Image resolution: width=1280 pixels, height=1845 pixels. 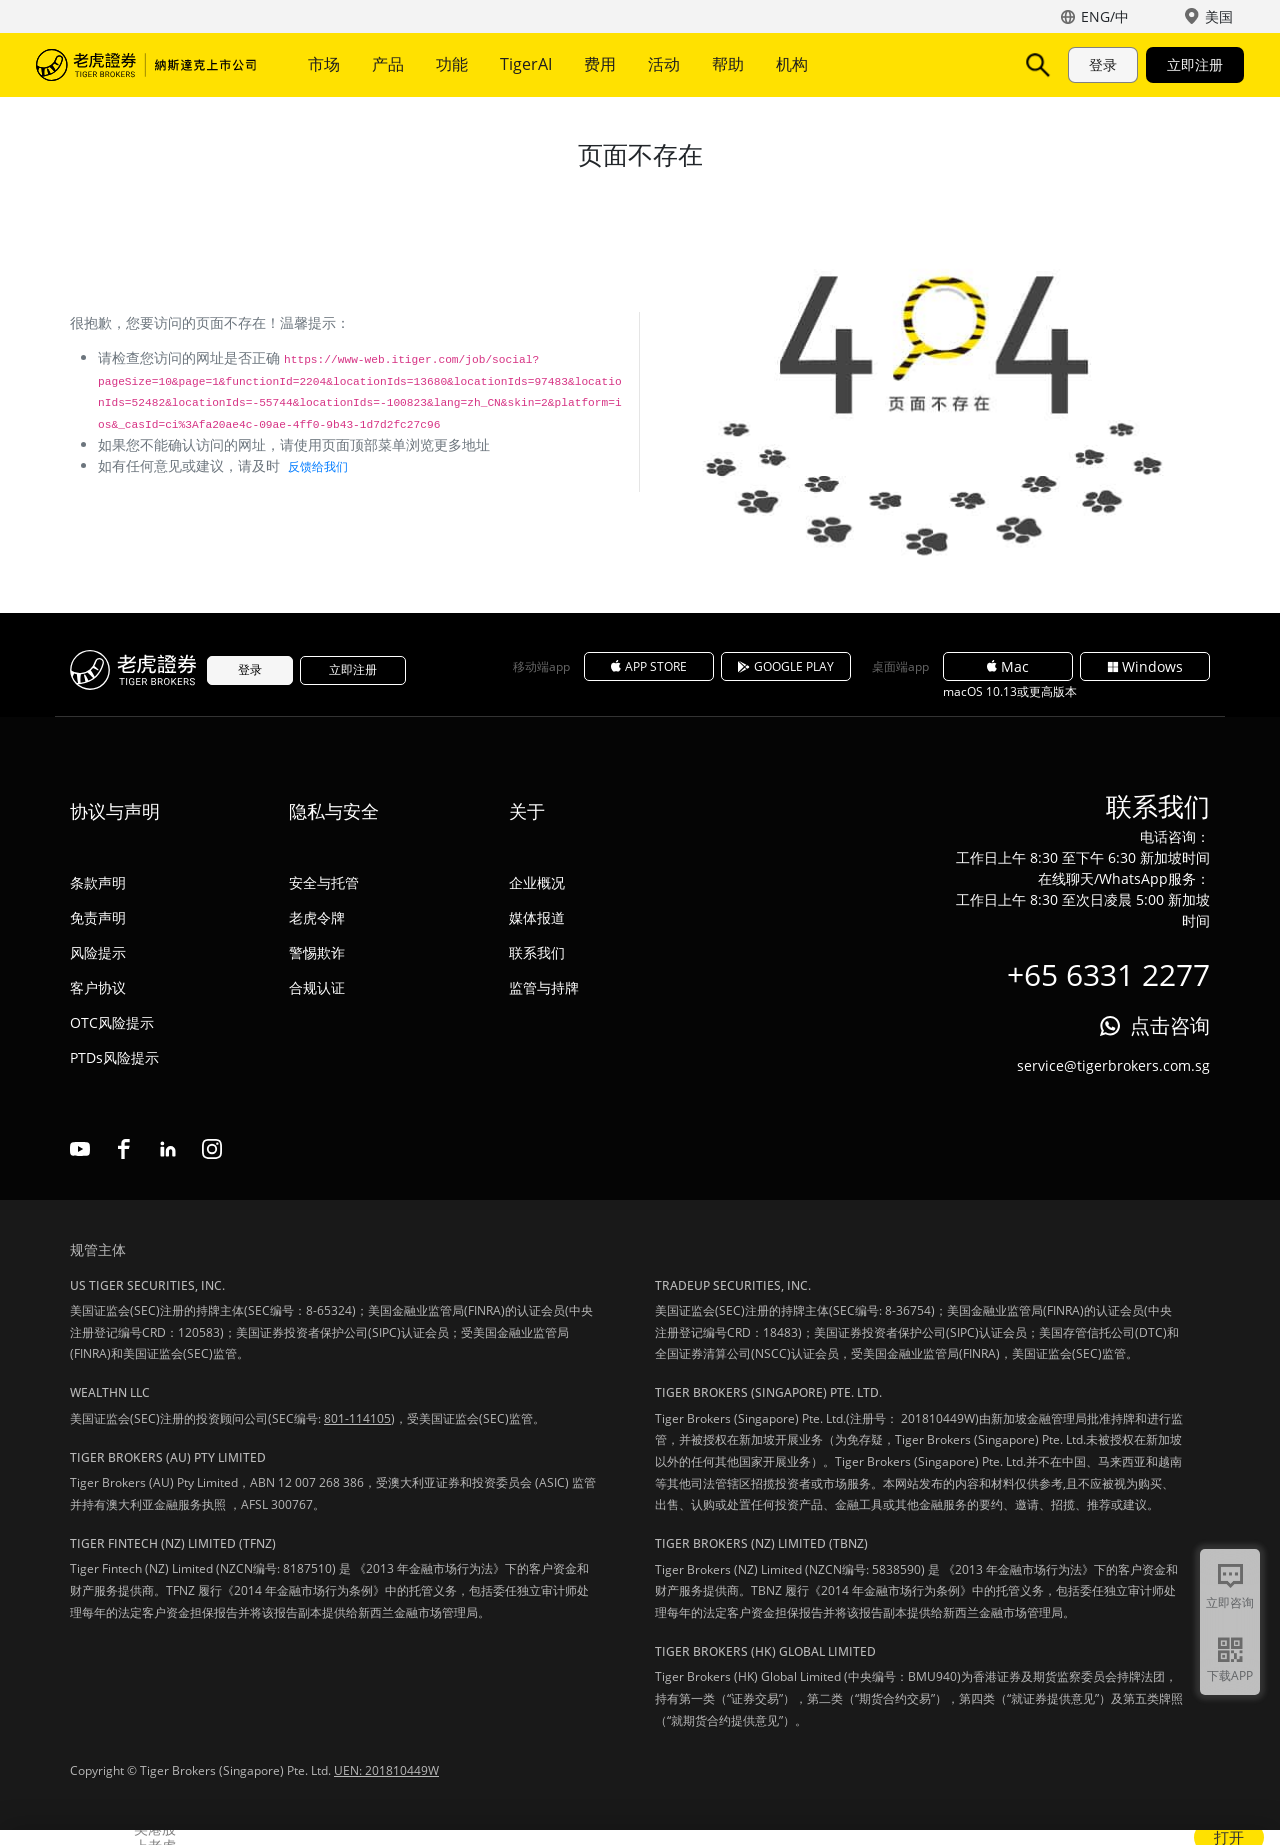 What do you see at coordinates (98, 882) in the screenshot?
I see `条款声明` at bounding box center [98, 882].